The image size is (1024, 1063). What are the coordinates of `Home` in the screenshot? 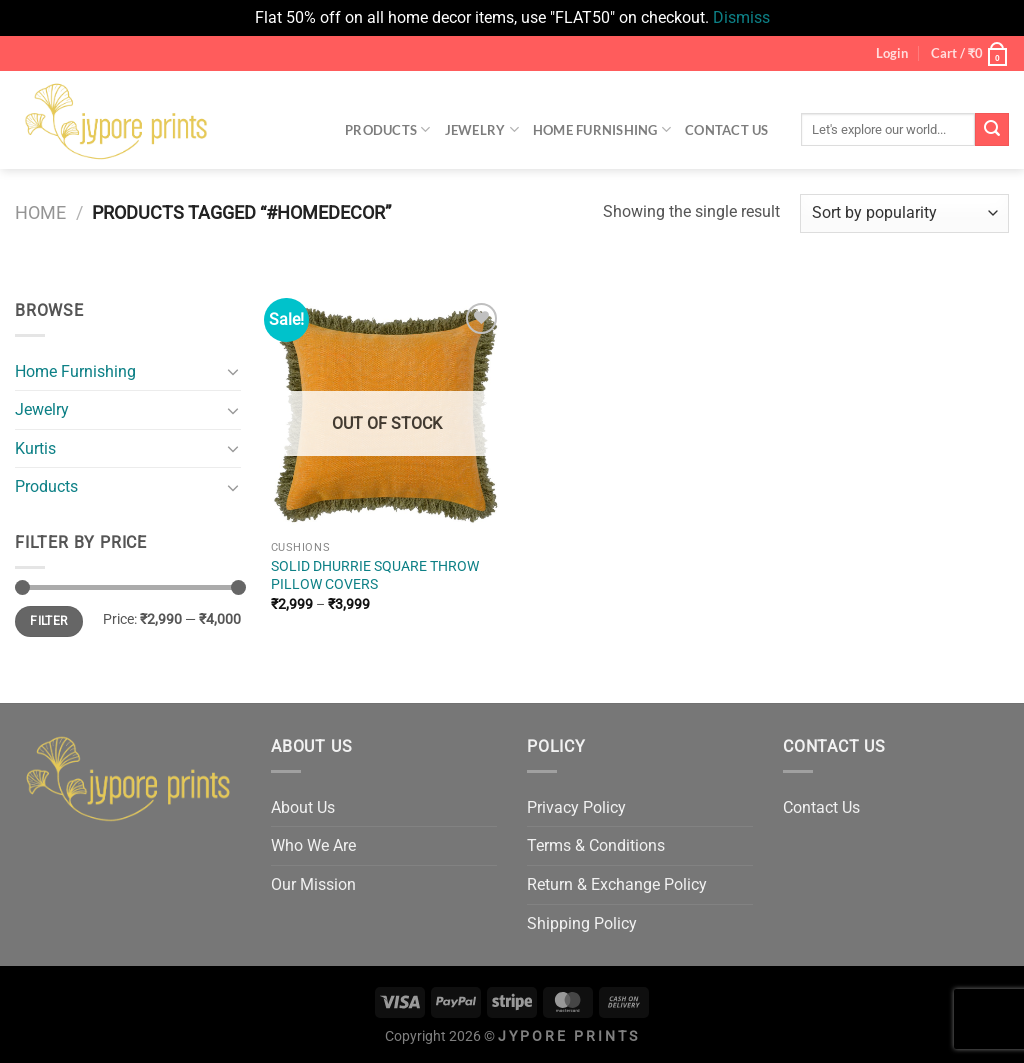 It's located at (40, 212).